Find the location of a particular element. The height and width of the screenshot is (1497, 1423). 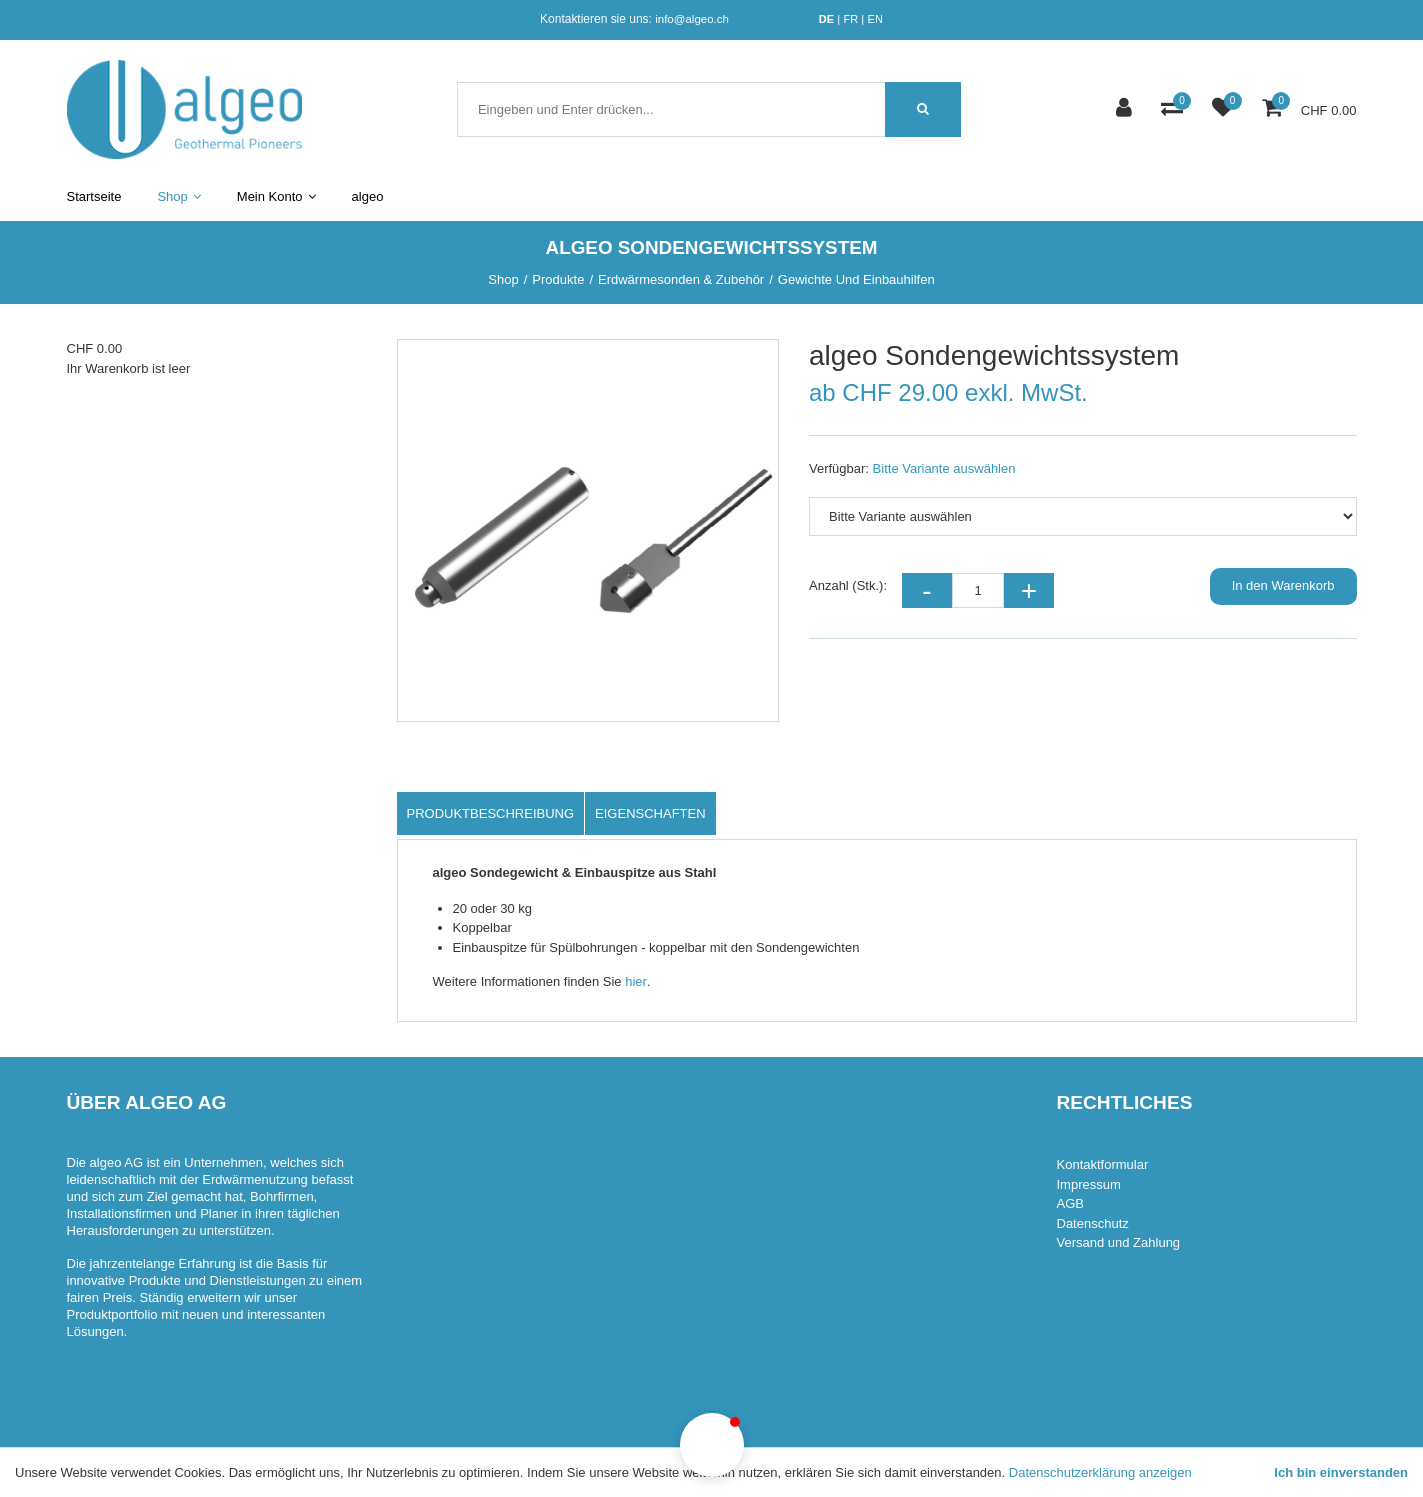

[Warenkorb] is located at coordinates (1274, 109).